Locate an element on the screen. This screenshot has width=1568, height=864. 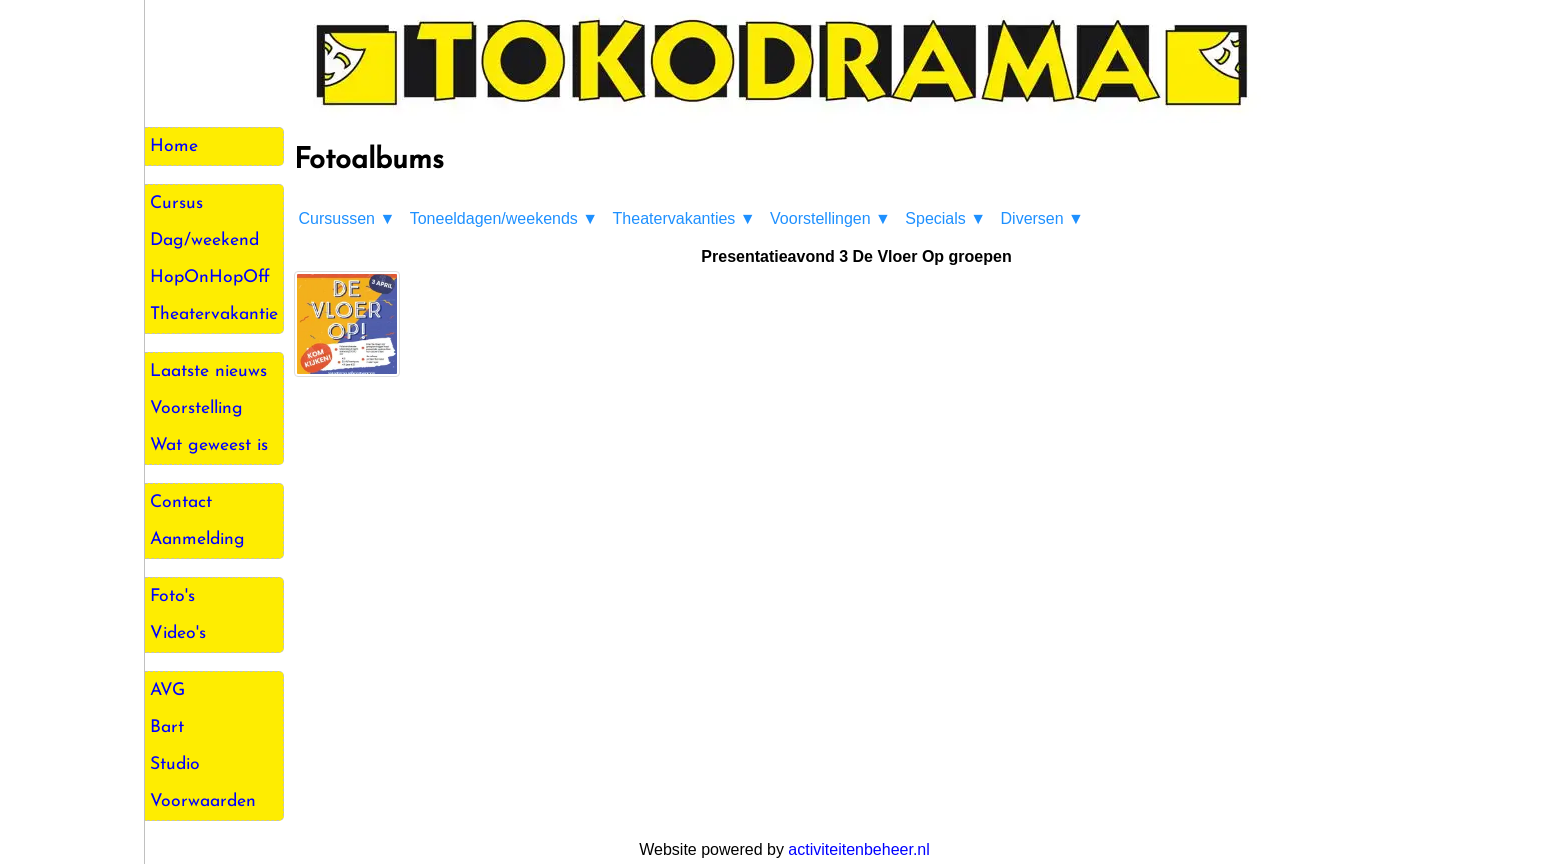
activiteitenbeheer.nl is located at coordinates (858, 849).